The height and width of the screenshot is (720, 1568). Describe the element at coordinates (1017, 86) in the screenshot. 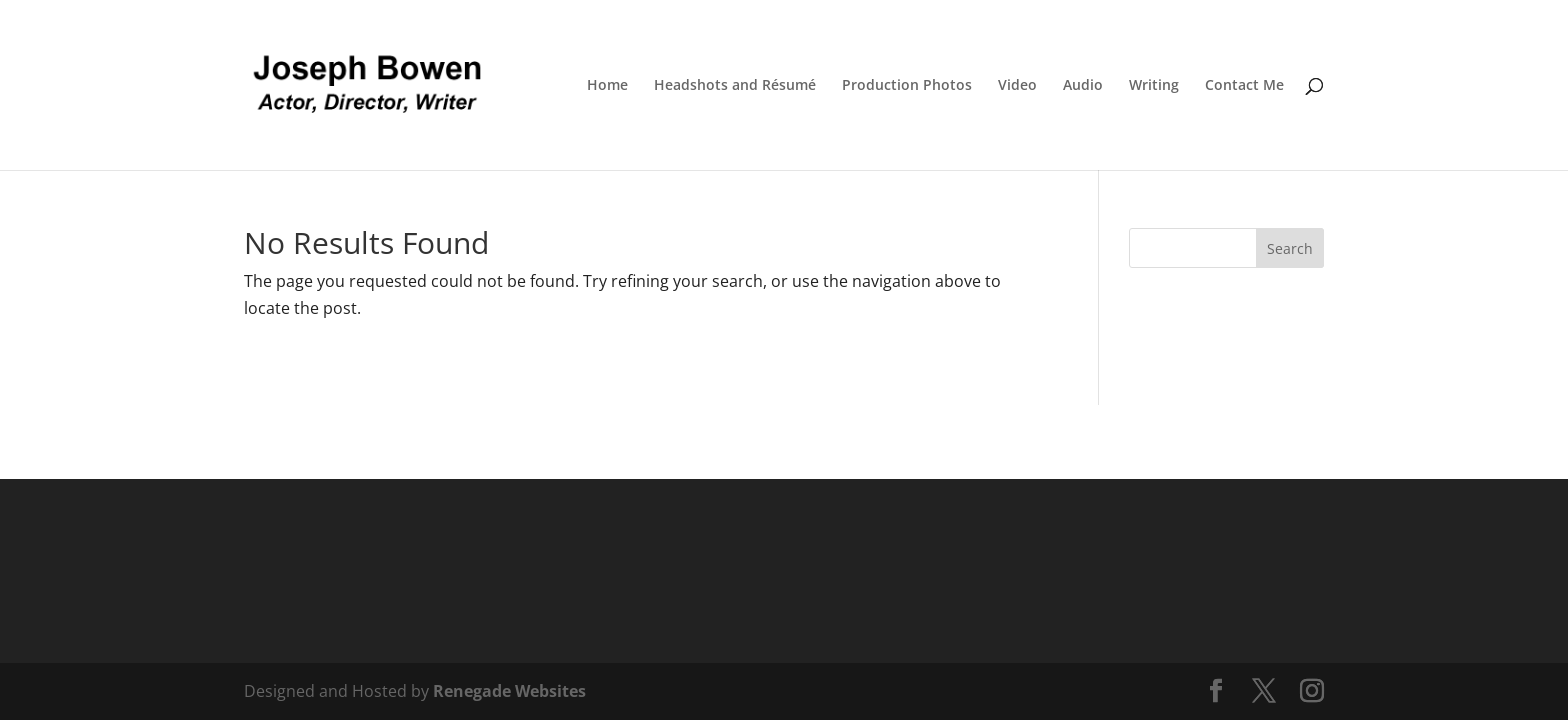

I see `Video` at that location.